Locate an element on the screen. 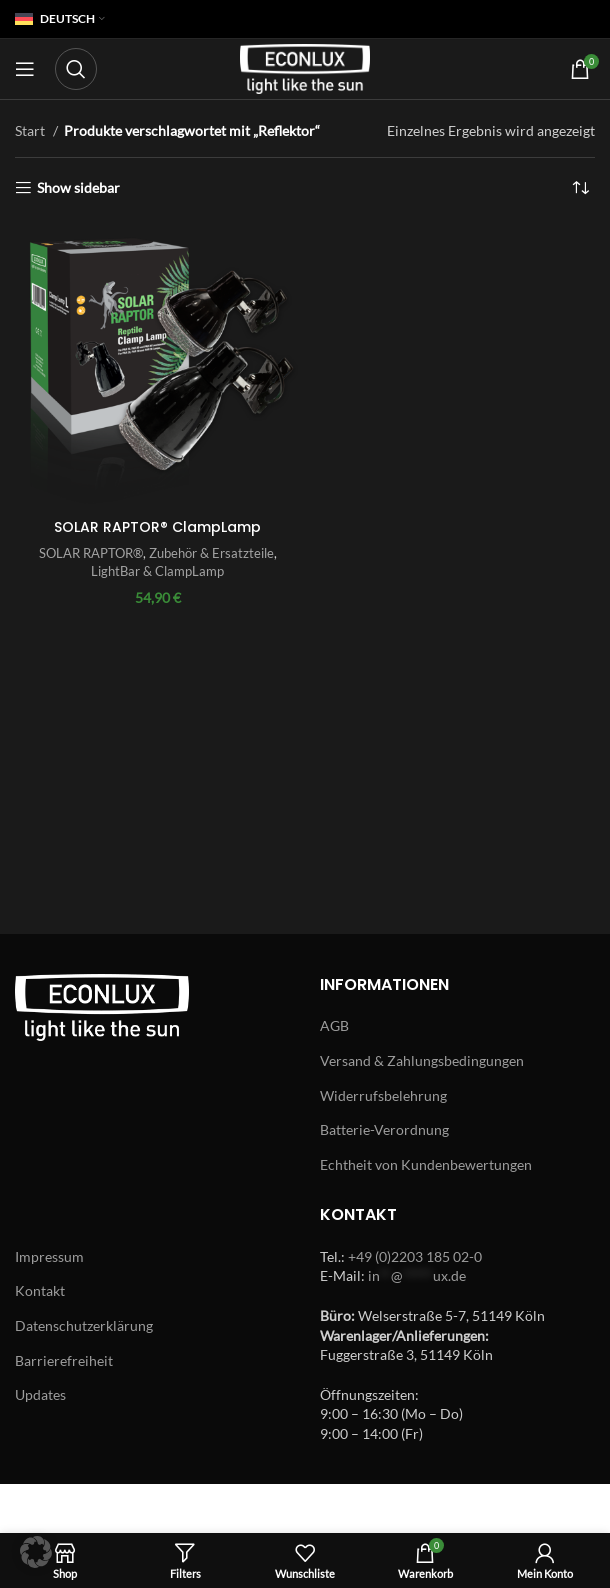  [Site logo] is located at coordinates (305, 67).